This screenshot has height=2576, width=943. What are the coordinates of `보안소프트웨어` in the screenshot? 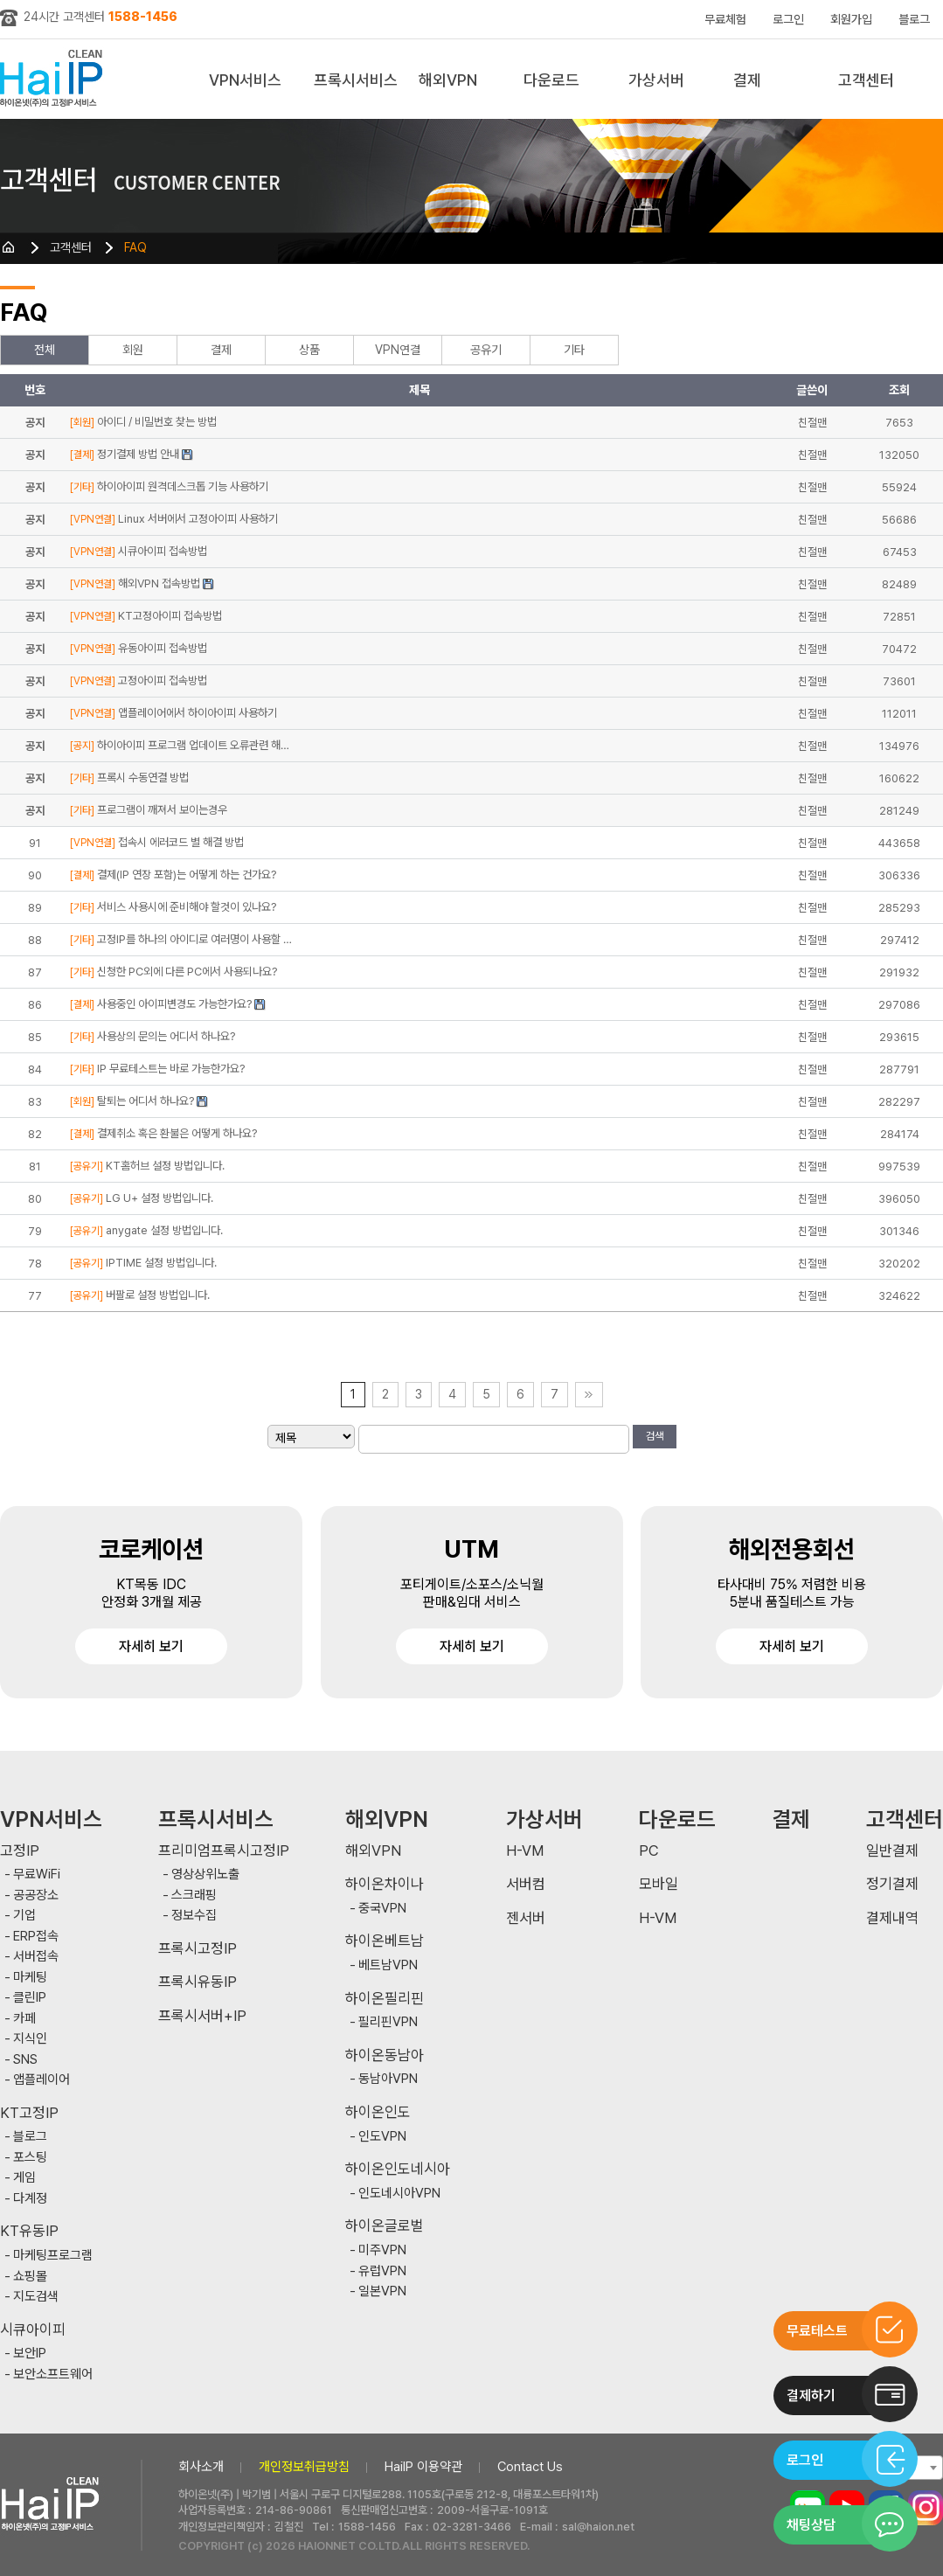 It's located at (53, 2374).